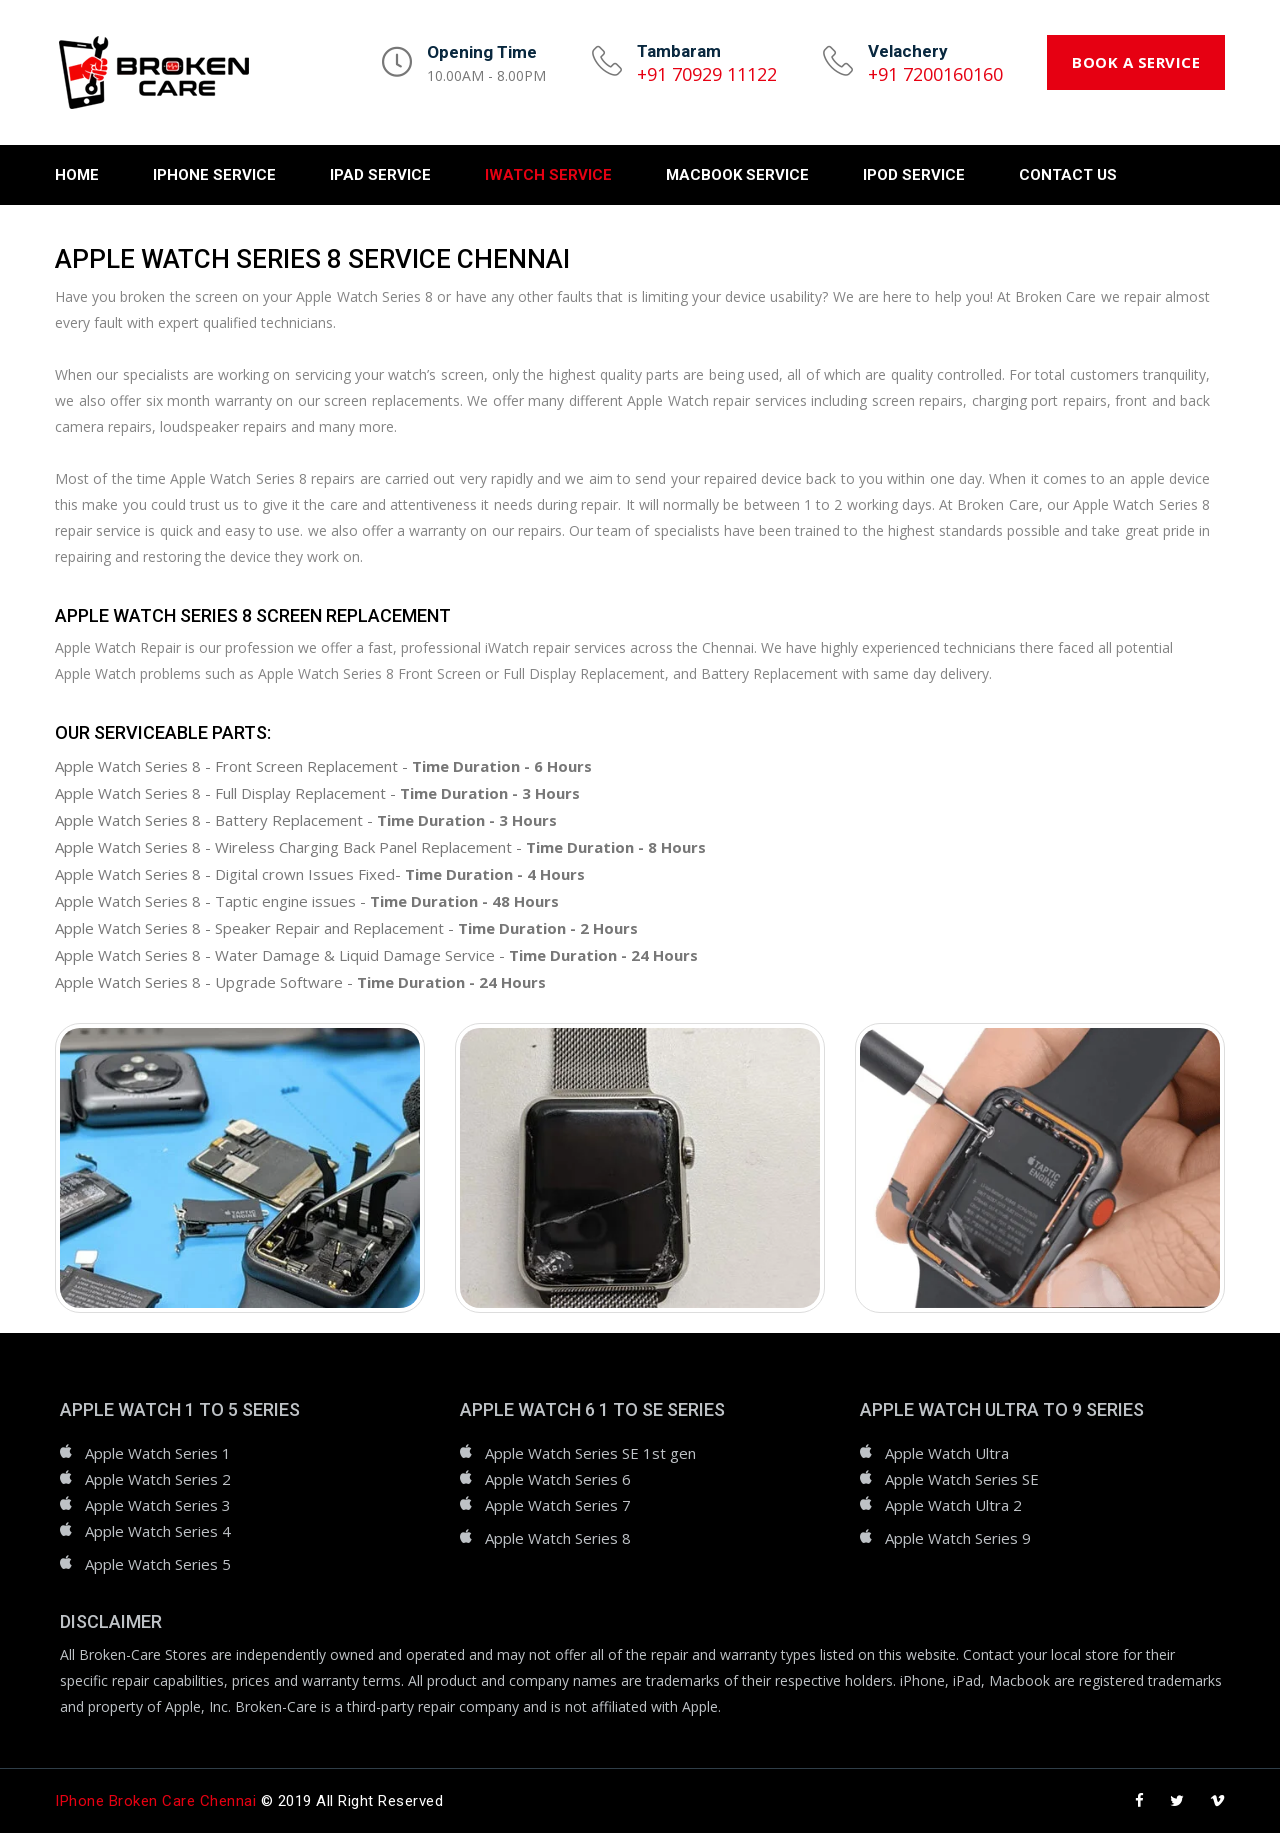 This screenshot has width=1280, height=1833. I want to click on iPhone Service, so click(214, 175).